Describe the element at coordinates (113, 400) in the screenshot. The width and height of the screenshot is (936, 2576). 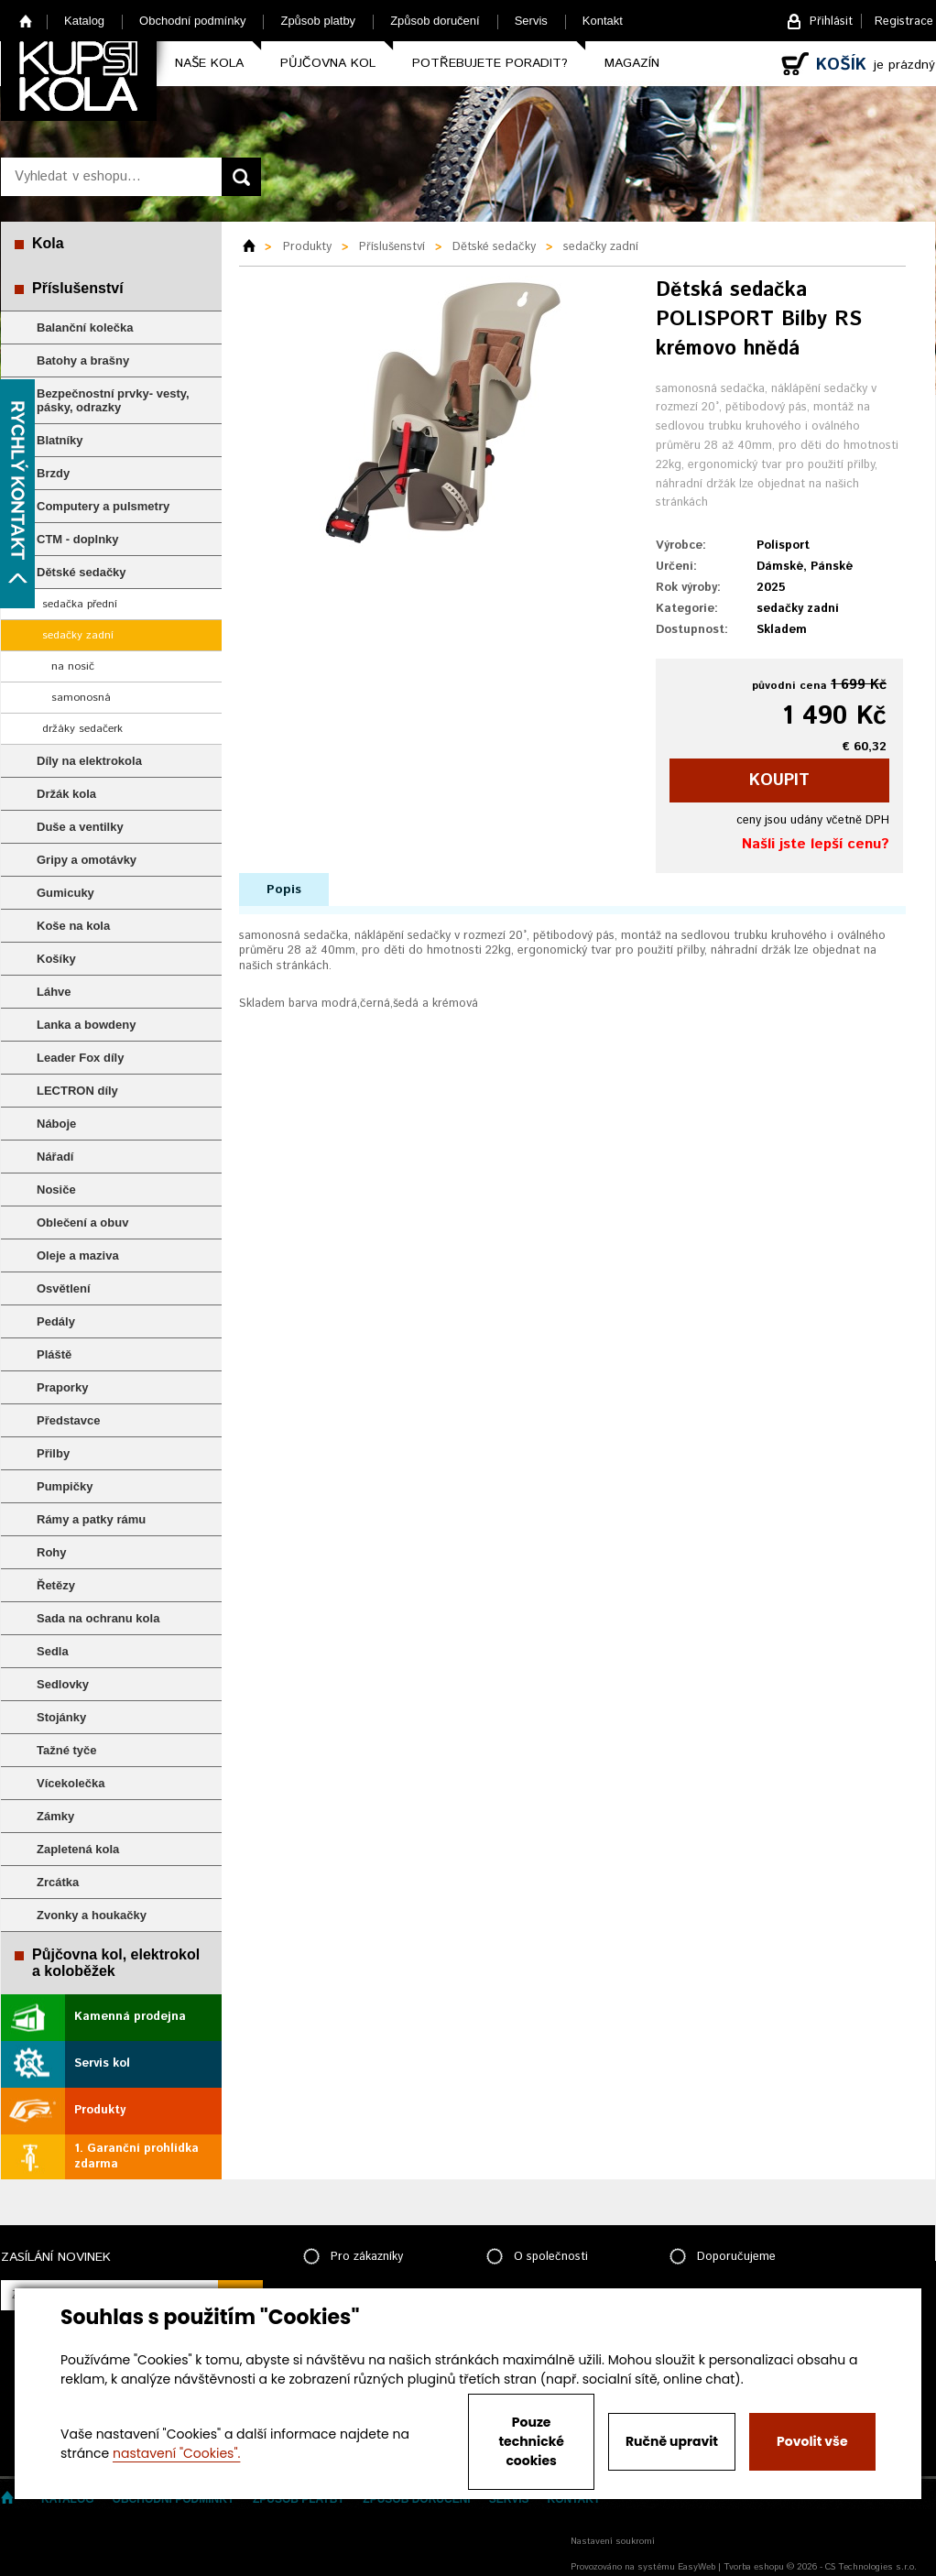
I see `Bezpečnostní prvky- vesty, pásky, odrazky` at that location.